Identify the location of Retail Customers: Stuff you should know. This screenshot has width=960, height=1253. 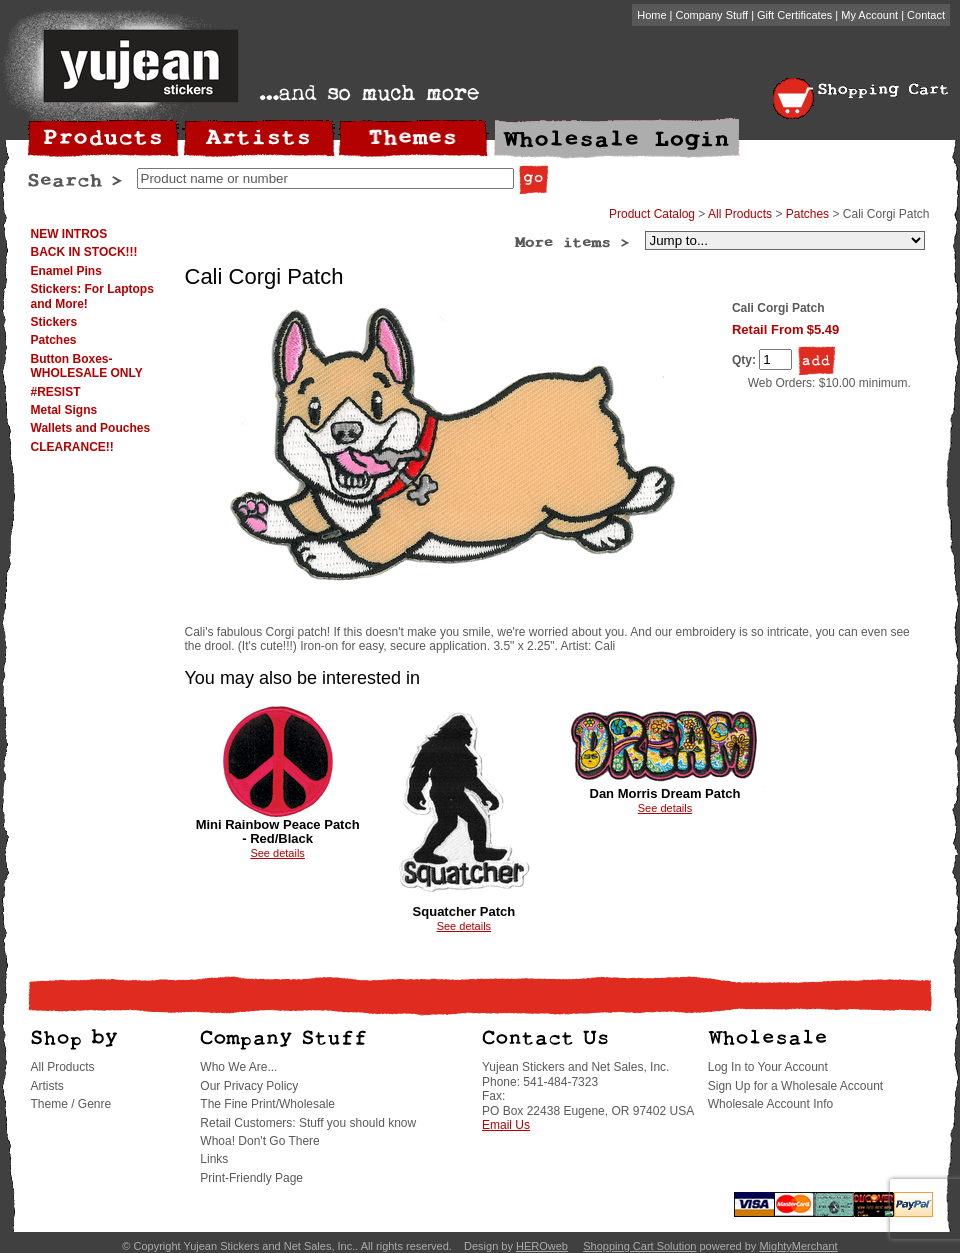
(308, 1123).